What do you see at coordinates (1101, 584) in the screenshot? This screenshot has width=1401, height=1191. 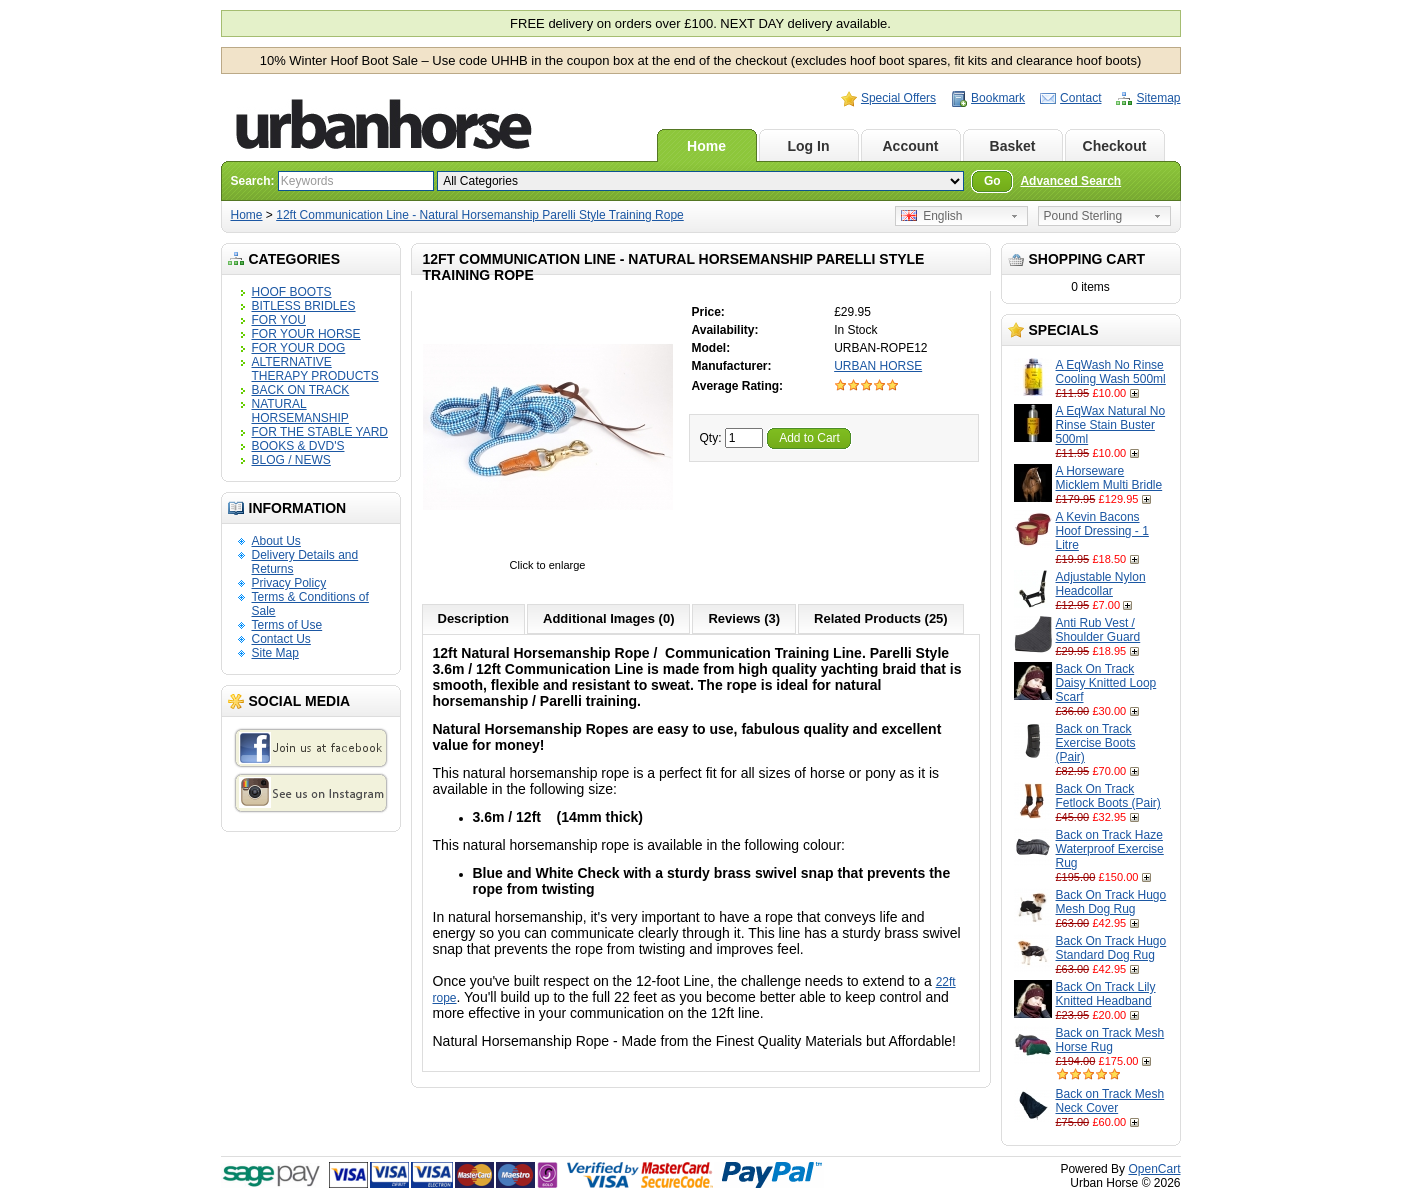 I see `Adjustable Nylon Headcollar` at bounding box center [1101, 584].